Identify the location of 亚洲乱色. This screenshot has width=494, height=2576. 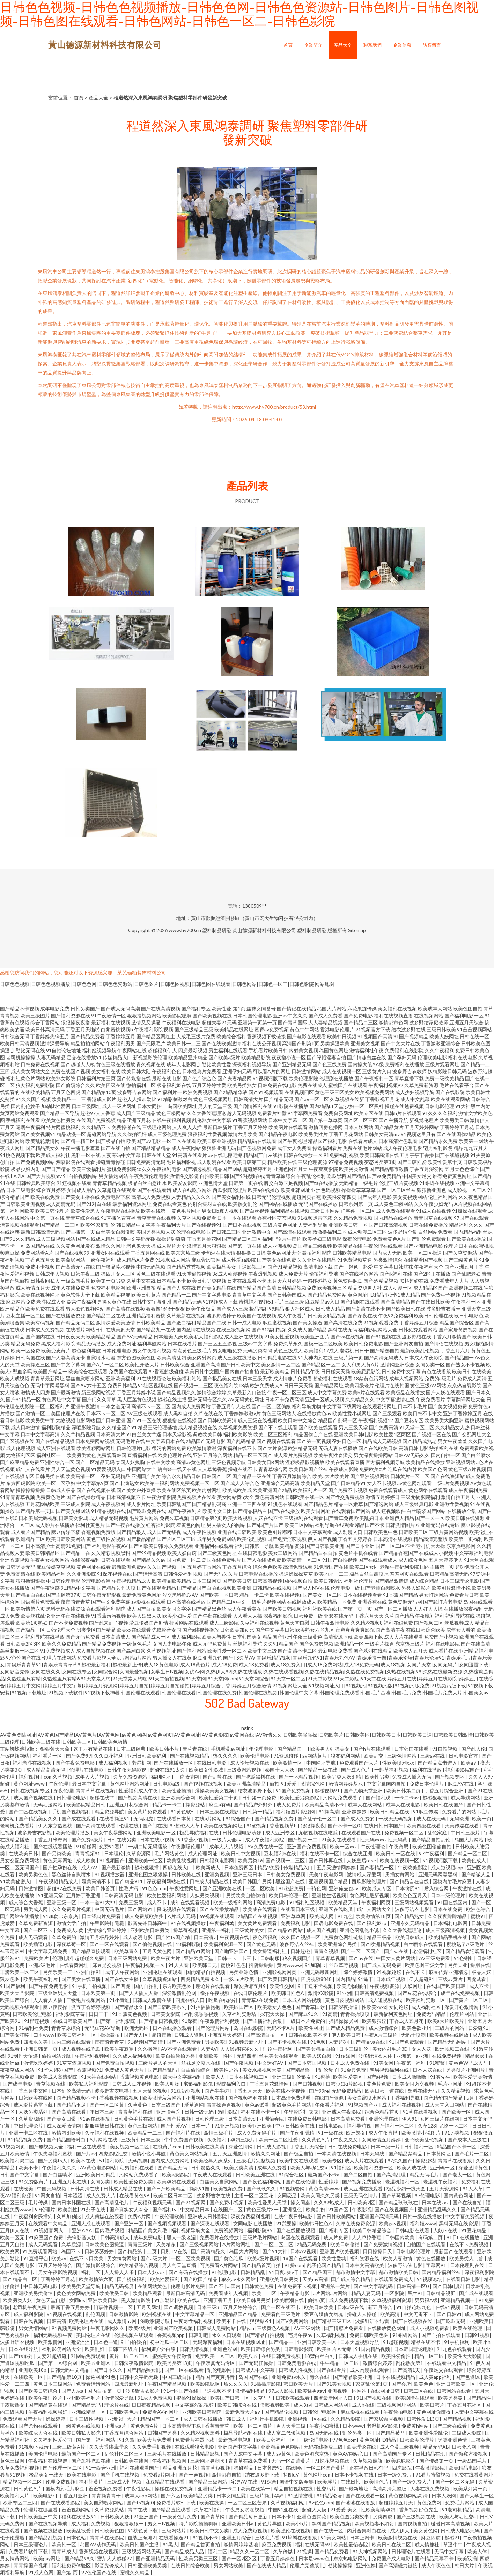
(292, 2209).